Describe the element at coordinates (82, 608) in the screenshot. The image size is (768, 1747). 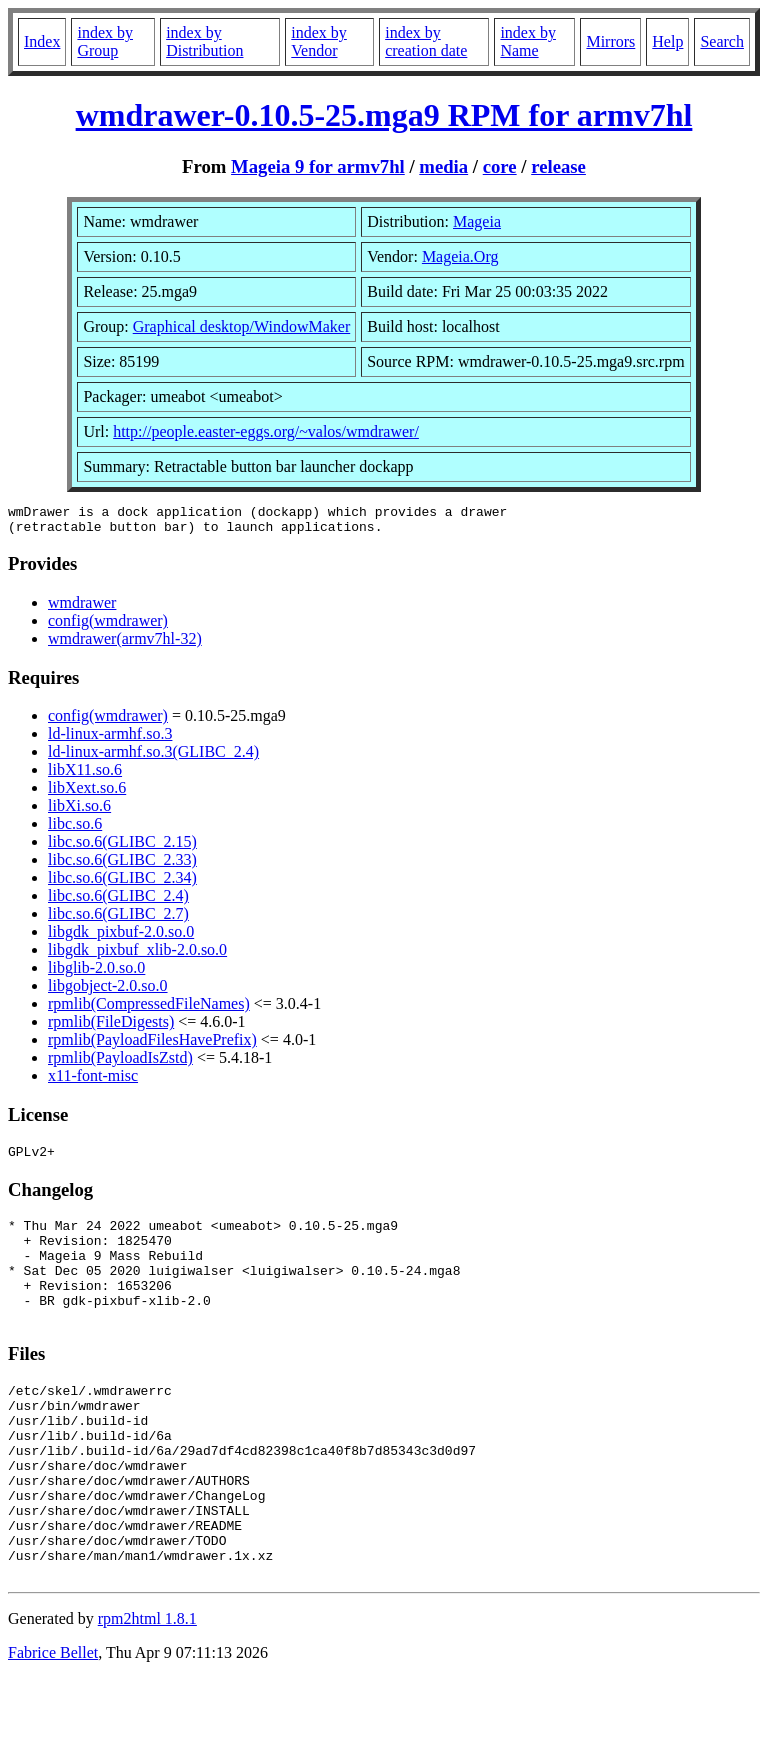
I see `wmdrawer` at that location.